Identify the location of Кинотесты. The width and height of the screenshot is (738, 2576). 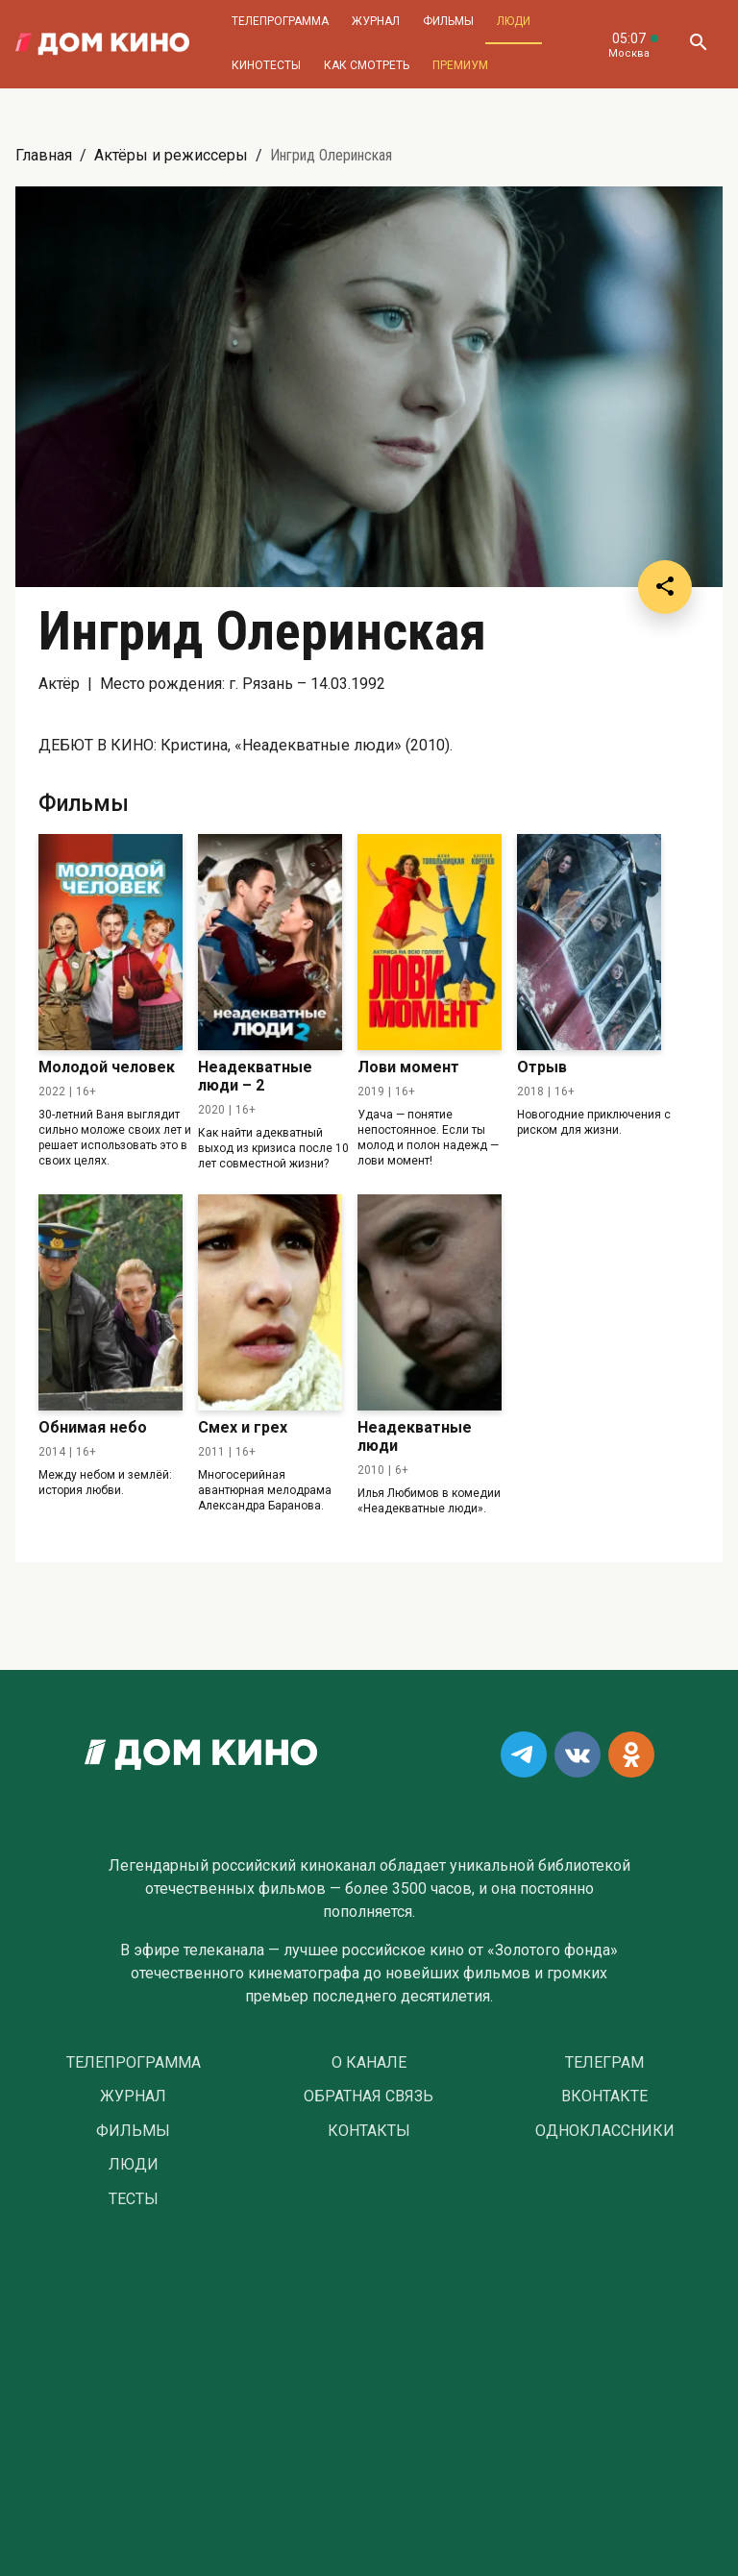
(266, 65).